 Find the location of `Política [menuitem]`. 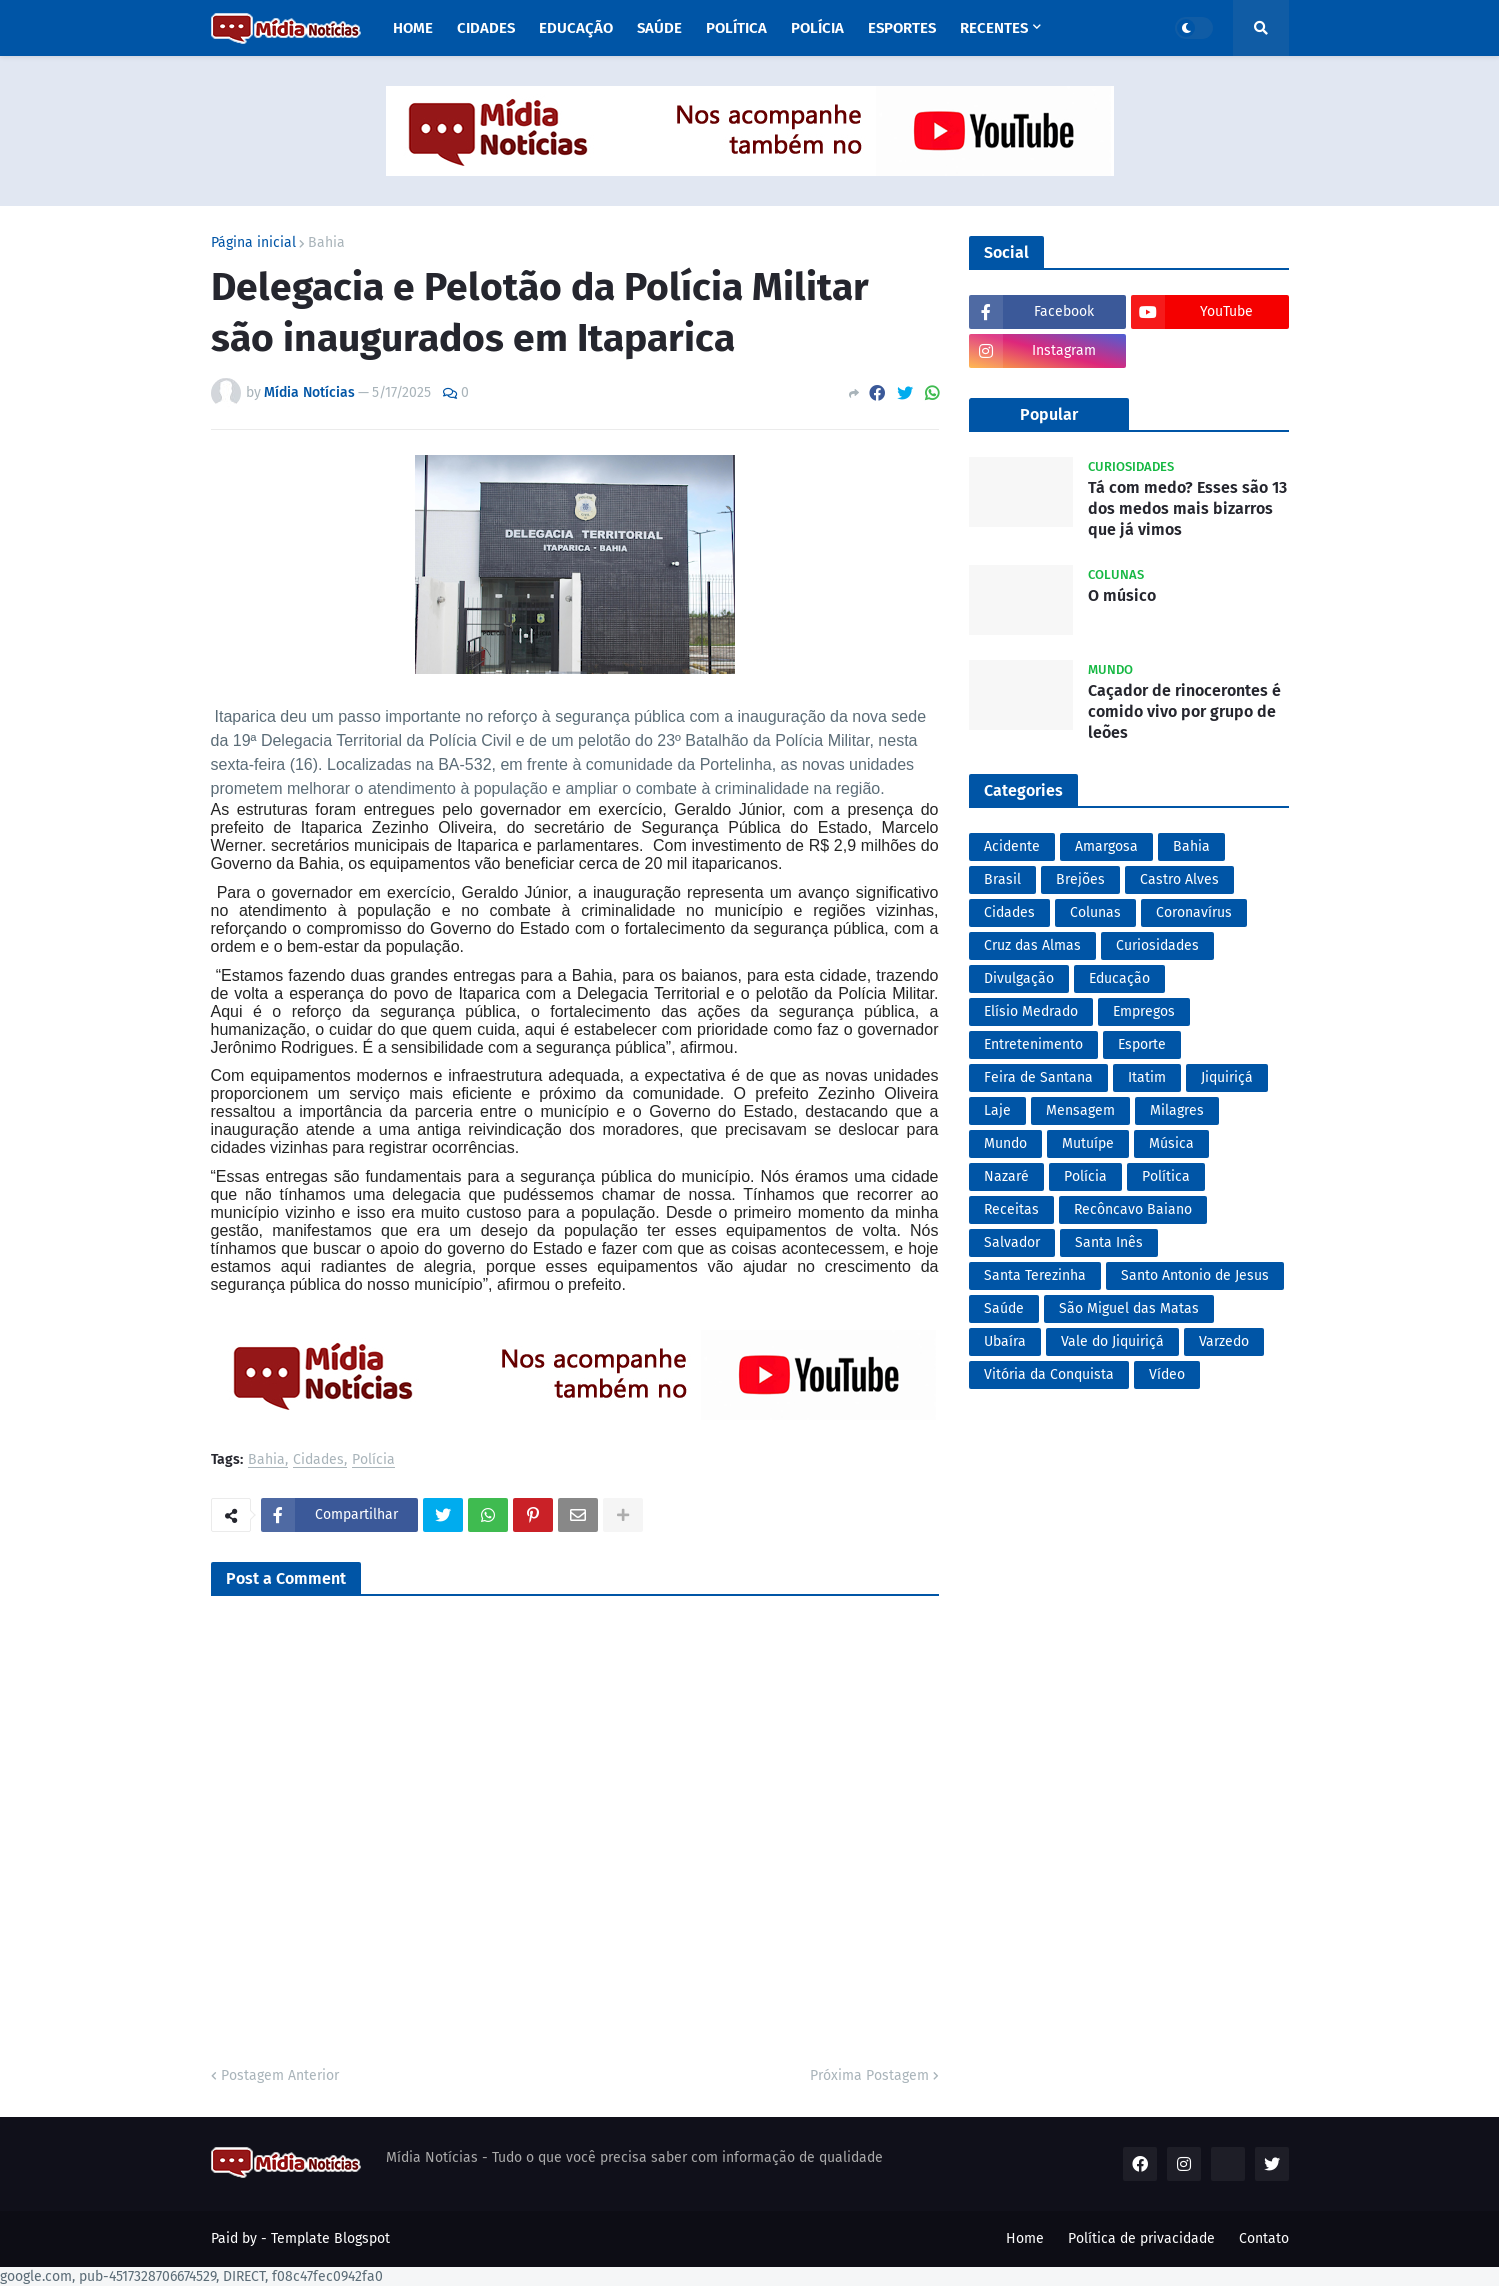

Política [menuitem] is located at coordinates (736, 28).